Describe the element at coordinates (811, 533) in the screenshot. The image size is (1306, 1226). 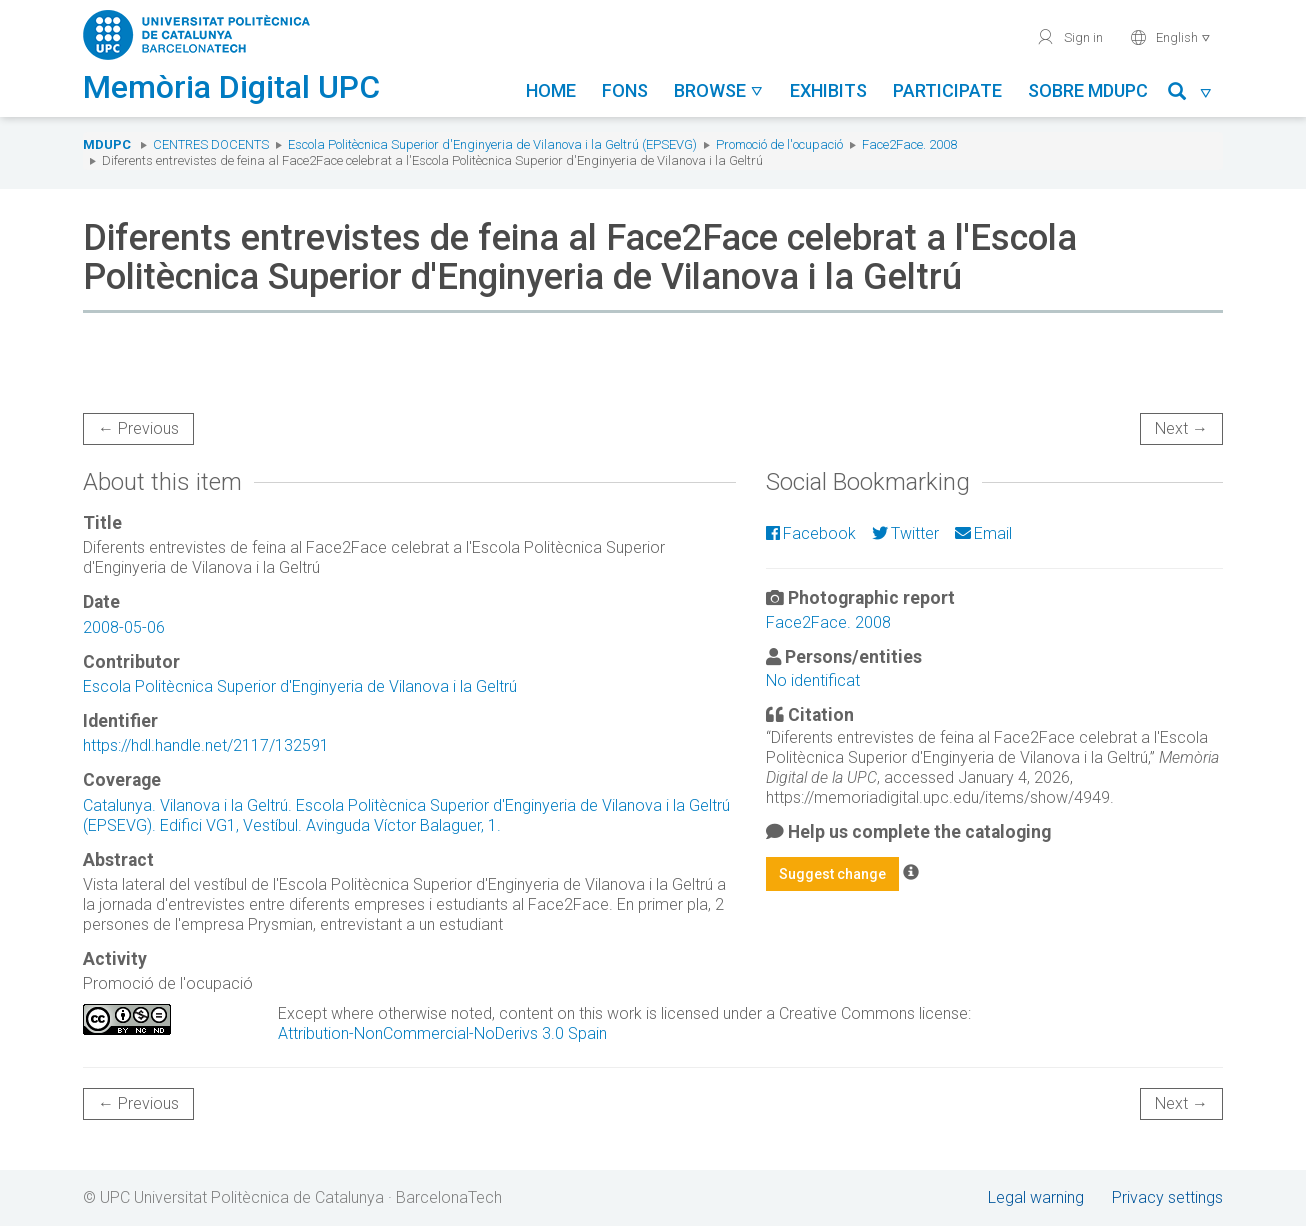
I see `Facebook` at that location.